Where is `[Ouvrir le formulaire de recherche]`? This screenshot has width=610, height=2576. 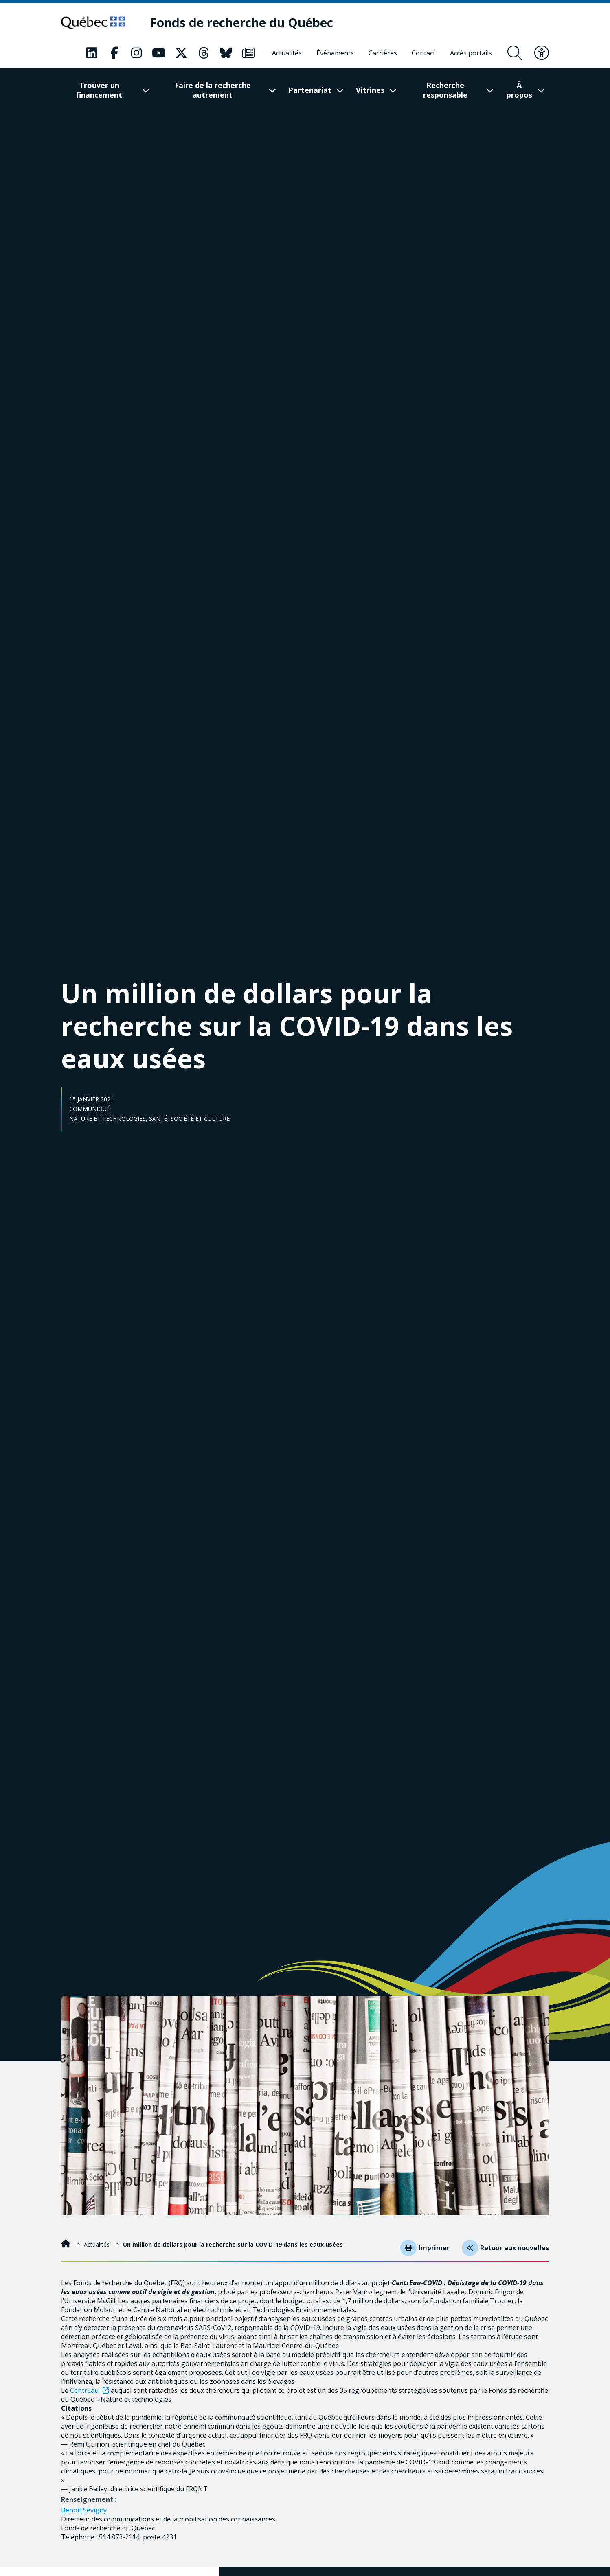
[Ouvrir le formulaire de recherche] is located at coordinates (514, 53).